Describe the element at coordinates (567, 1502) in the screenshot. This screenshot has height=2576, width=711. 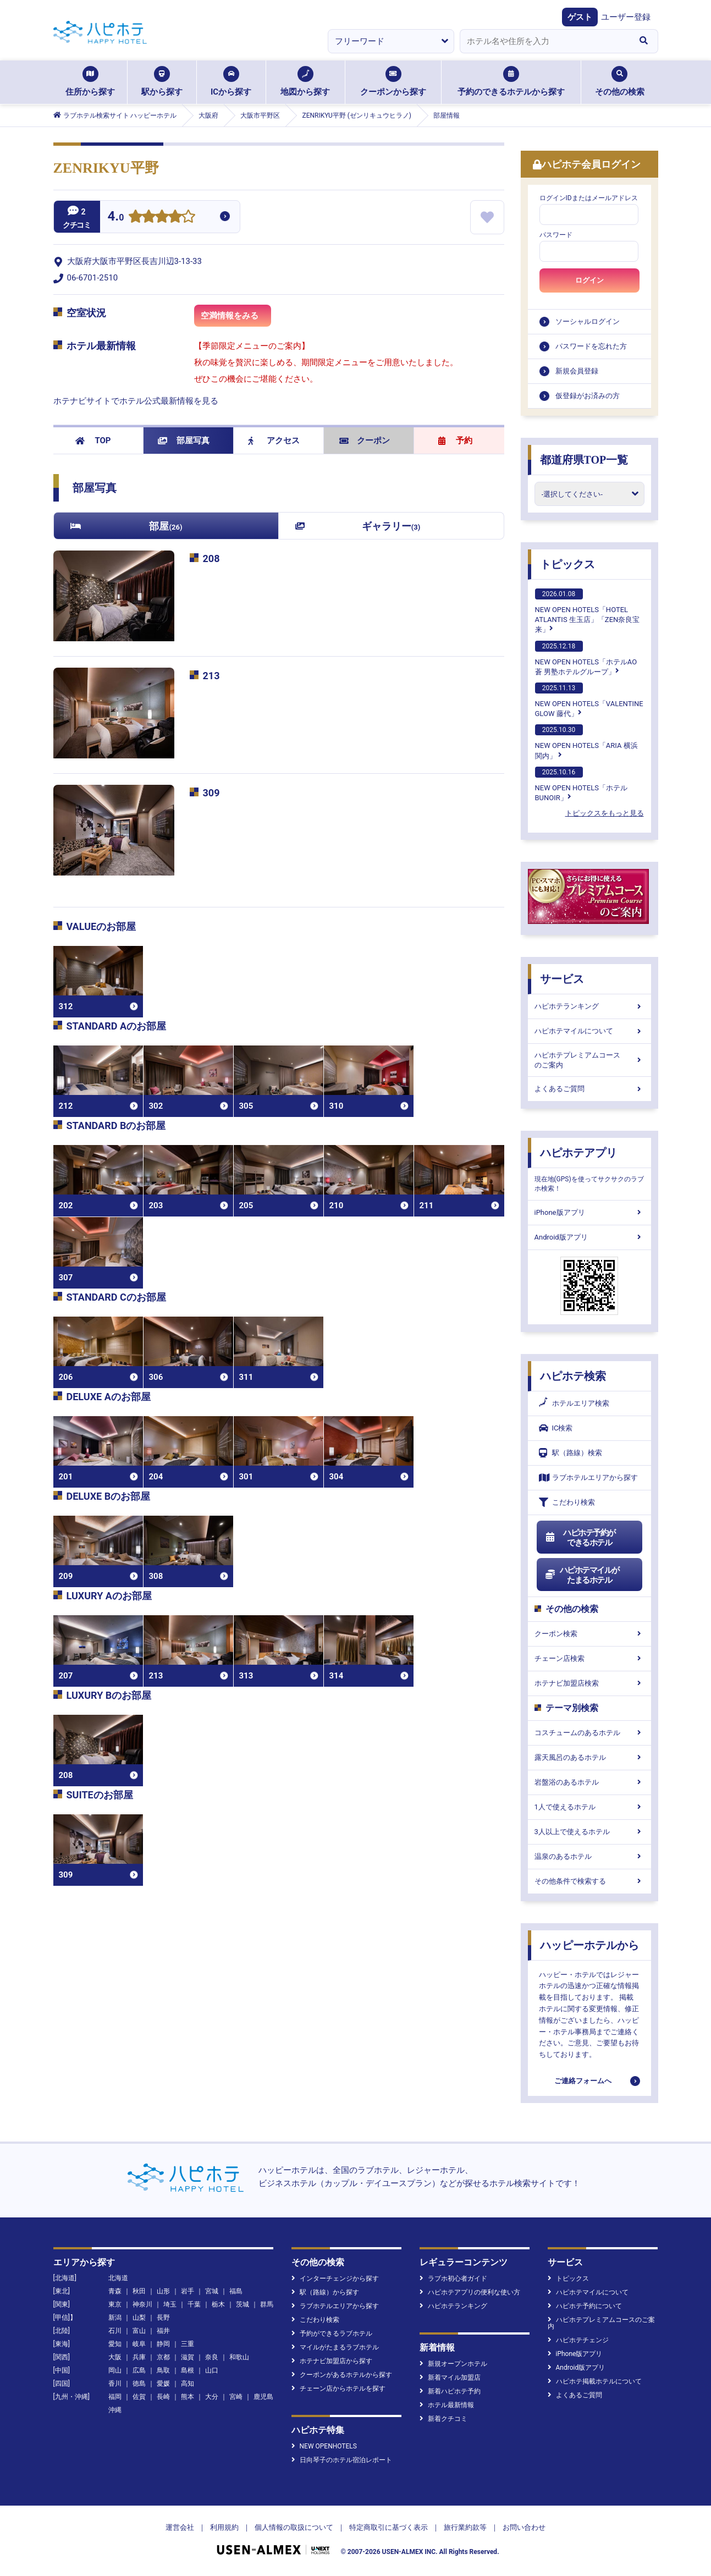
I see `こだわり検索` at that location.